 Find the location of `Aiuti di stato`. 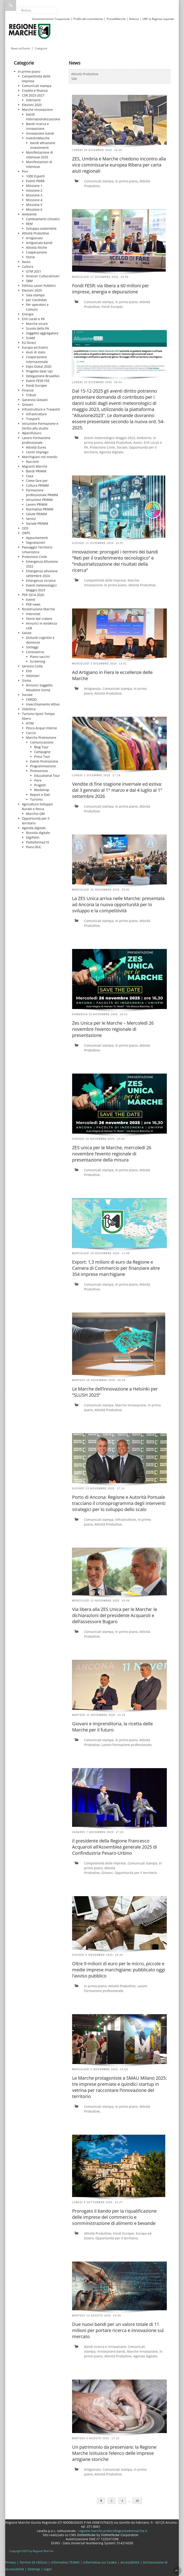

Aiuti di stato is located at coordinates (35, 352).